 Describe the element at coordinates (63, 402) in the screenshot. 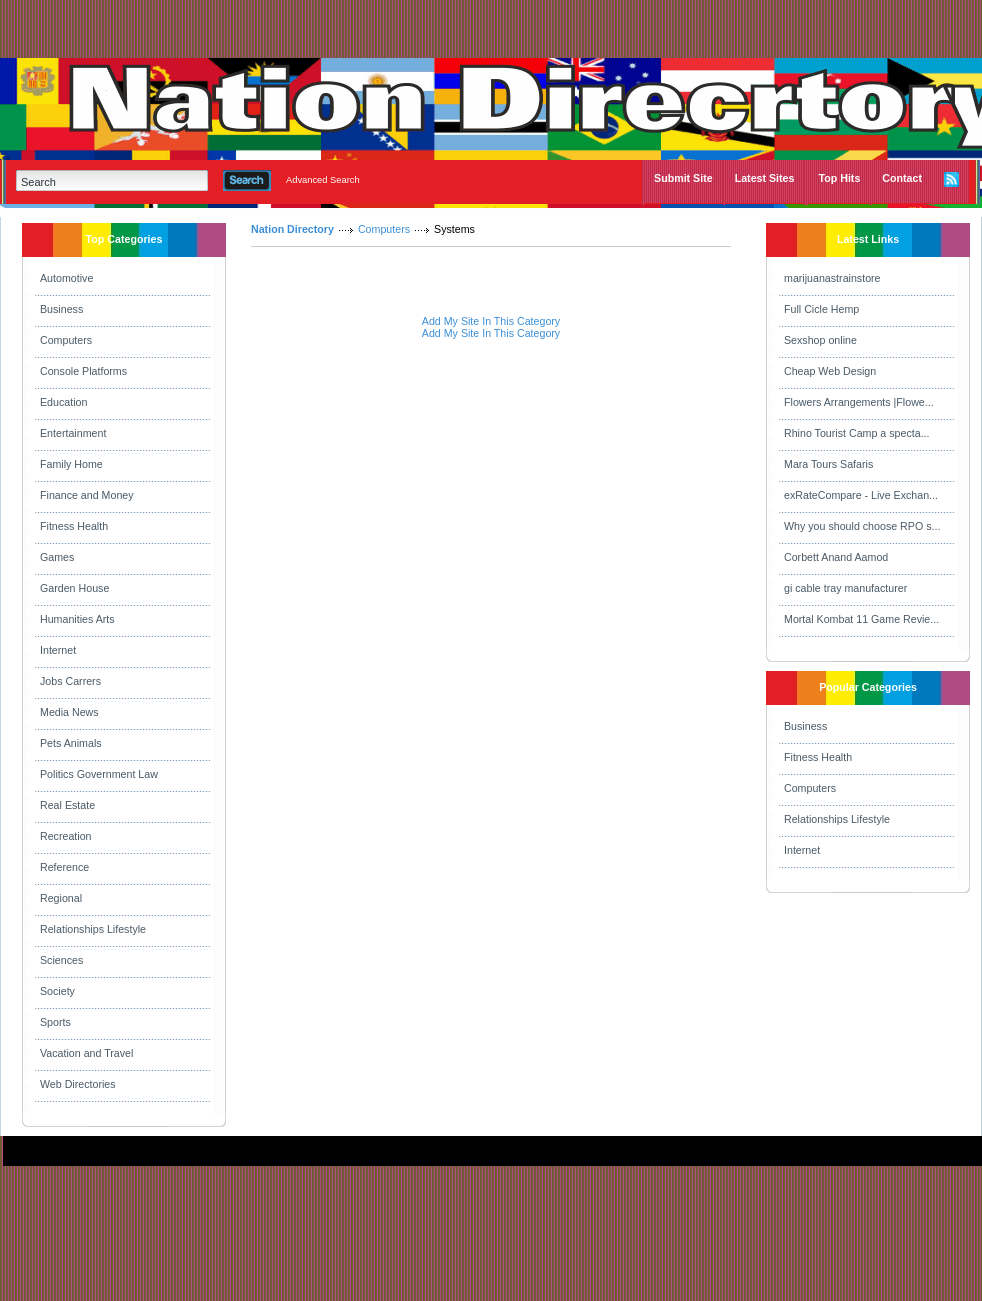

I see `Education` at that location.